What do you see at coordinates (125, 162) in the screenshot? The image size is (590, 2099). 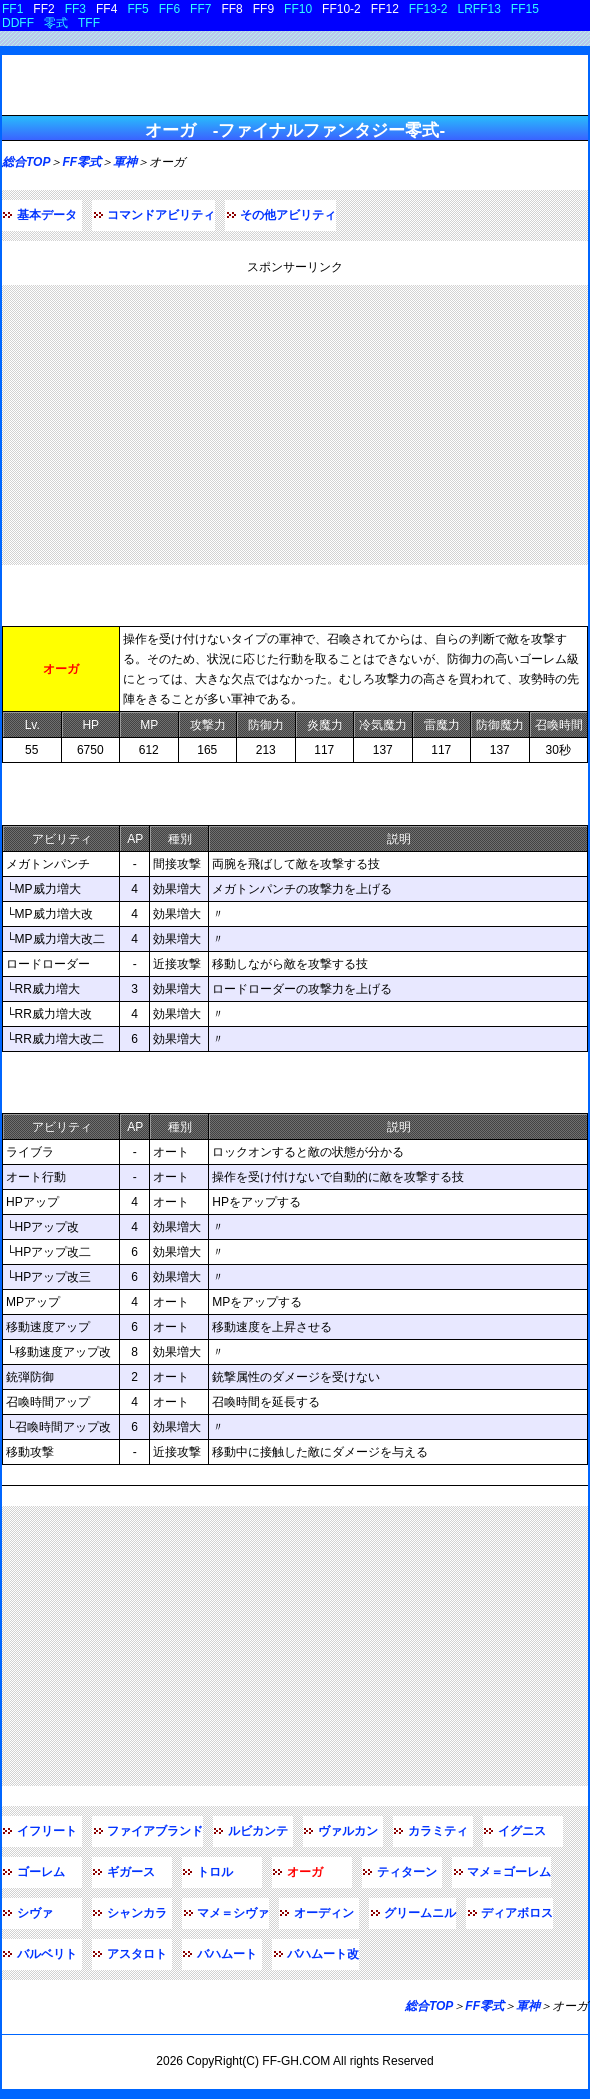 I see `軍神` at bounding box center [125, 162].